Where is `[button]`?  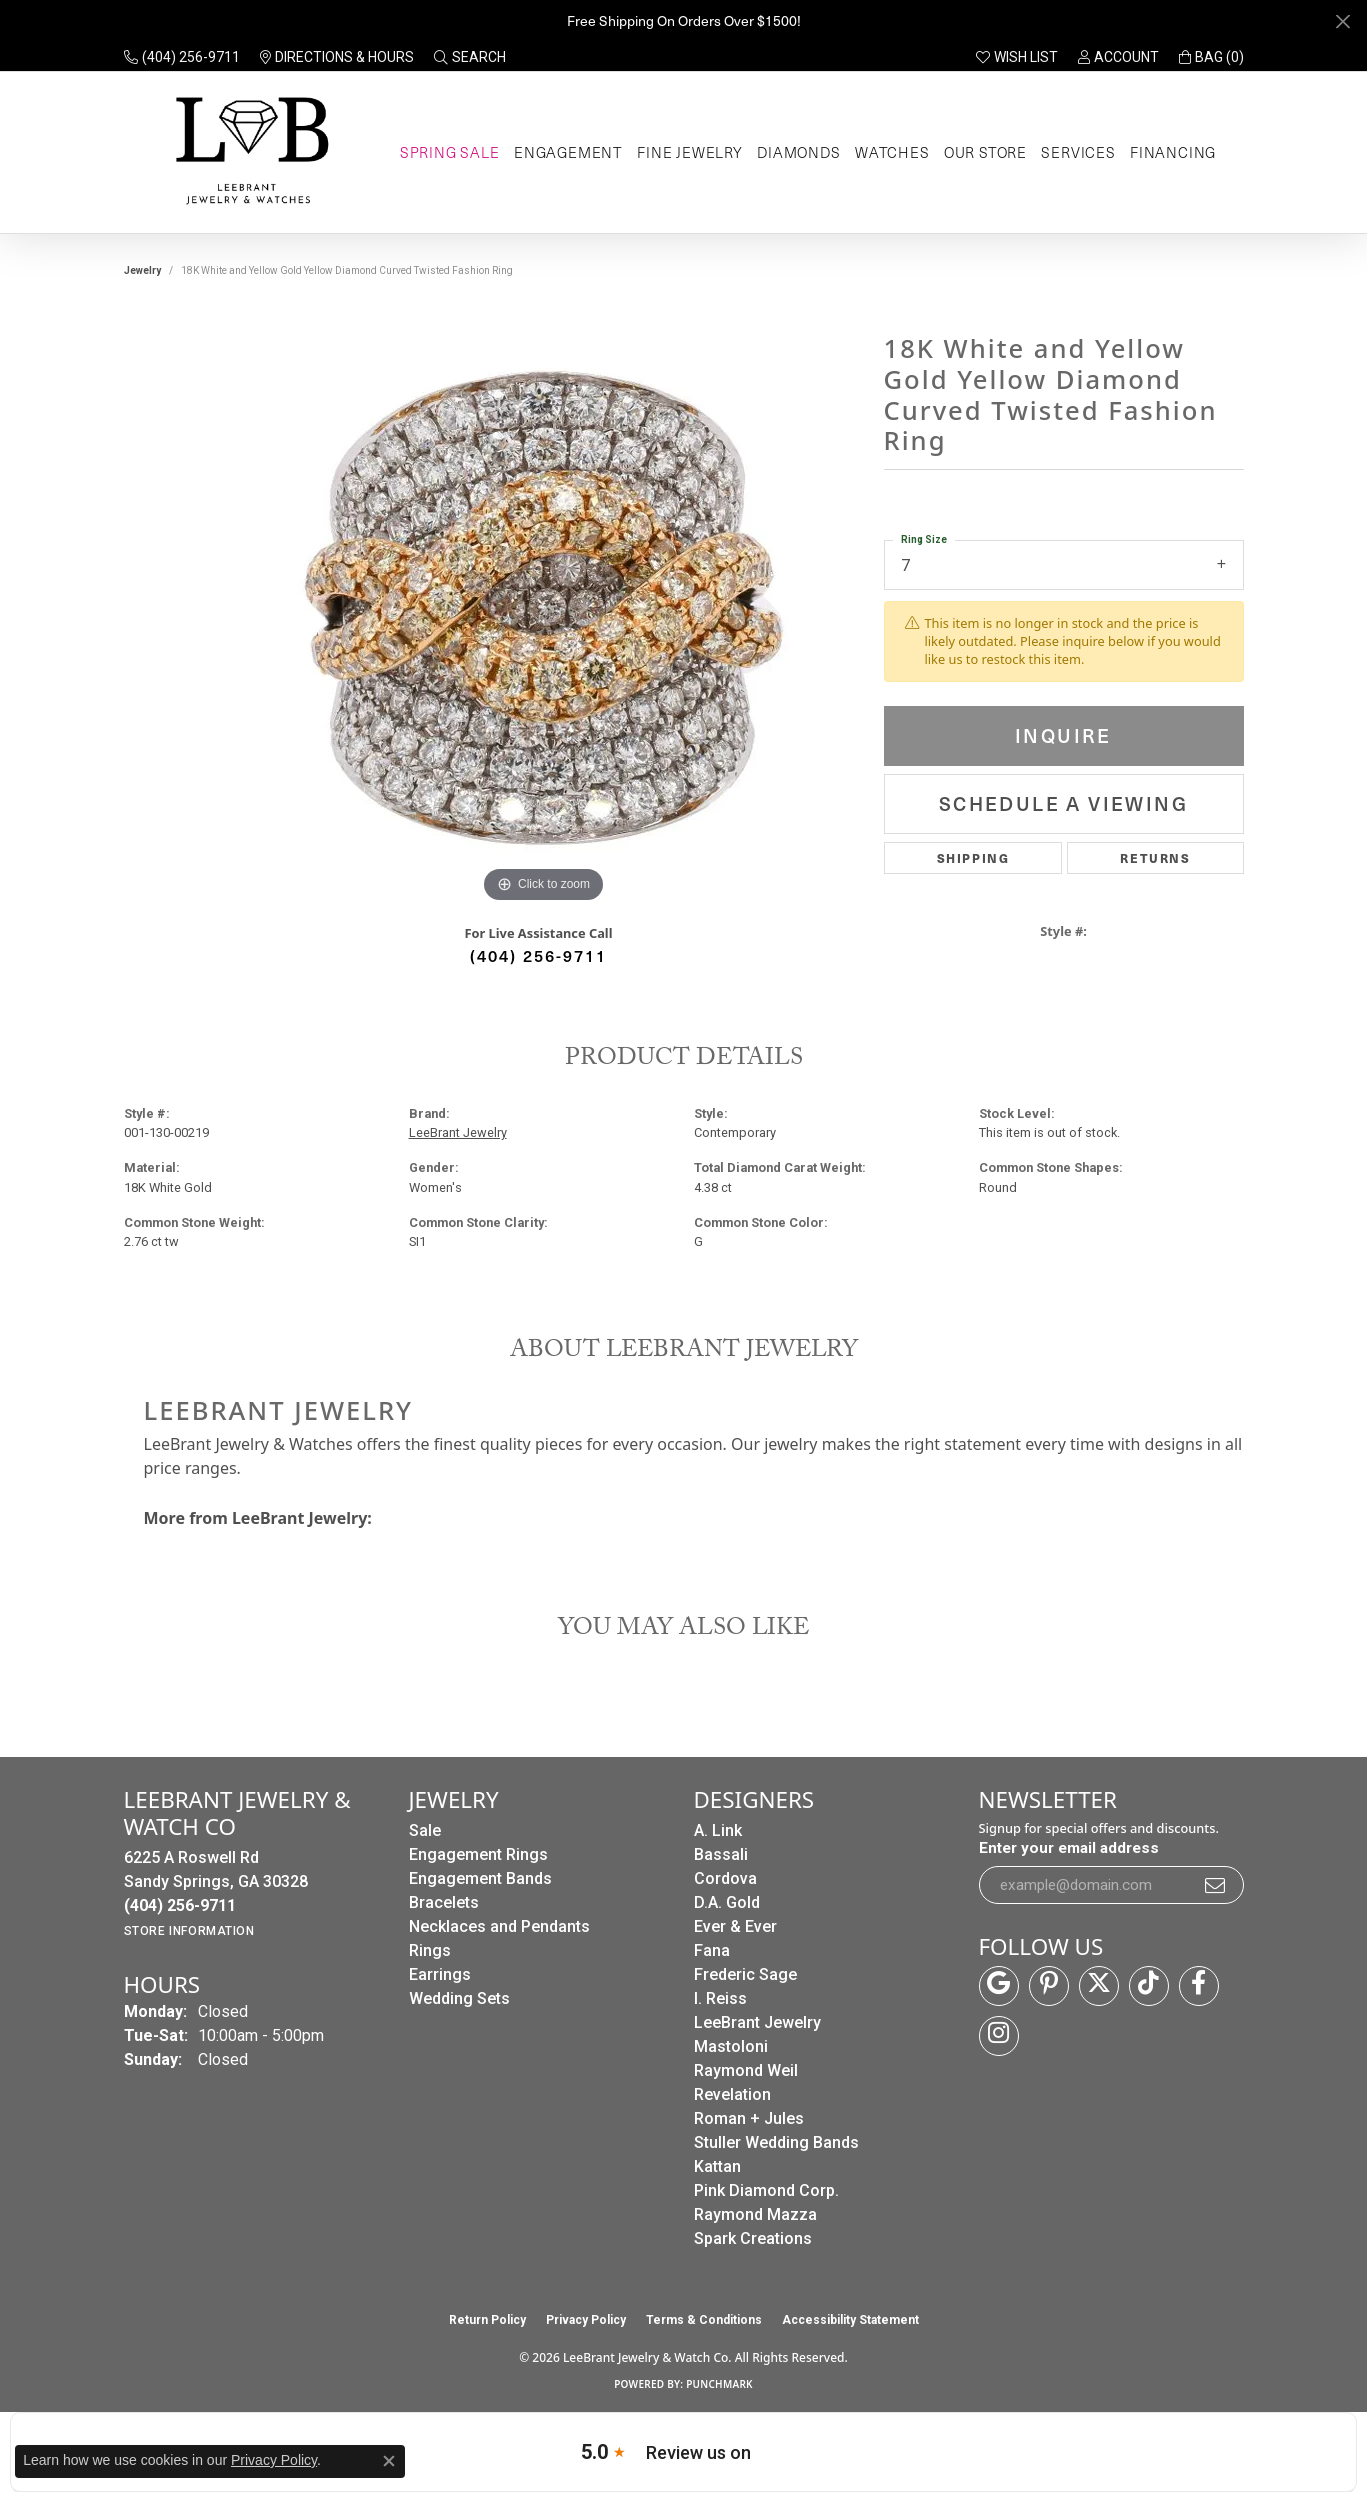
[button] is located at coordinates (470, 57).